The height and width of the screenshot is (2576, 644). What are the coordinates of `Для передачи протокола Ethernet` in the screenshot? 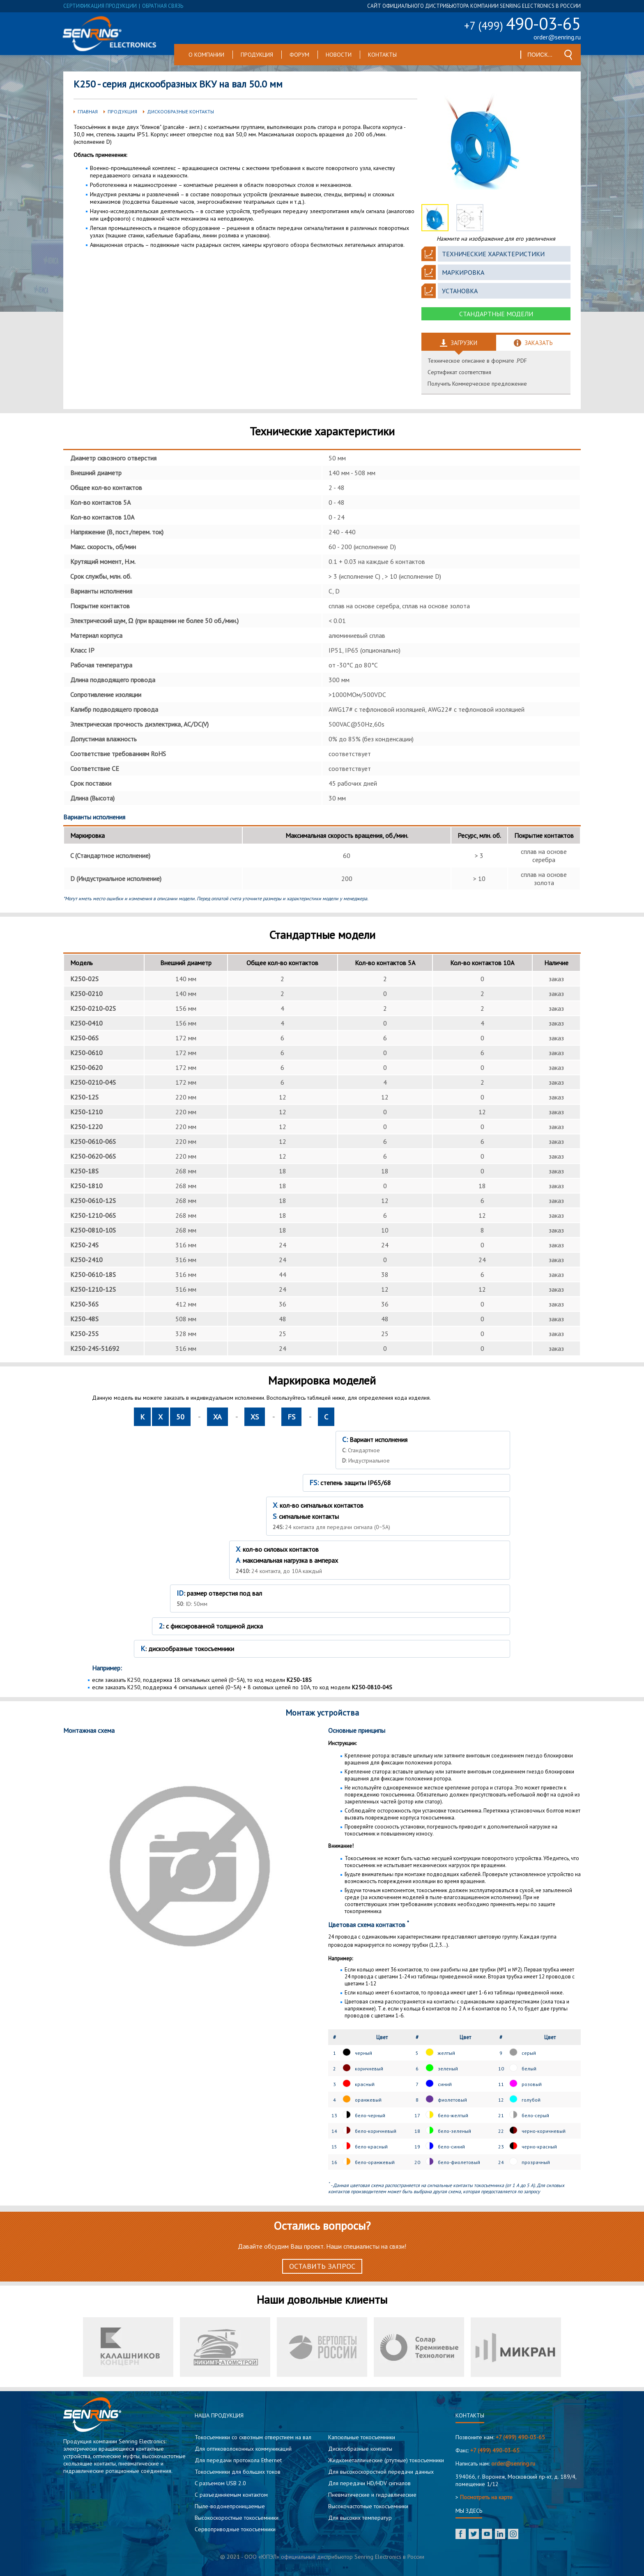 It's located at (238, 2460).